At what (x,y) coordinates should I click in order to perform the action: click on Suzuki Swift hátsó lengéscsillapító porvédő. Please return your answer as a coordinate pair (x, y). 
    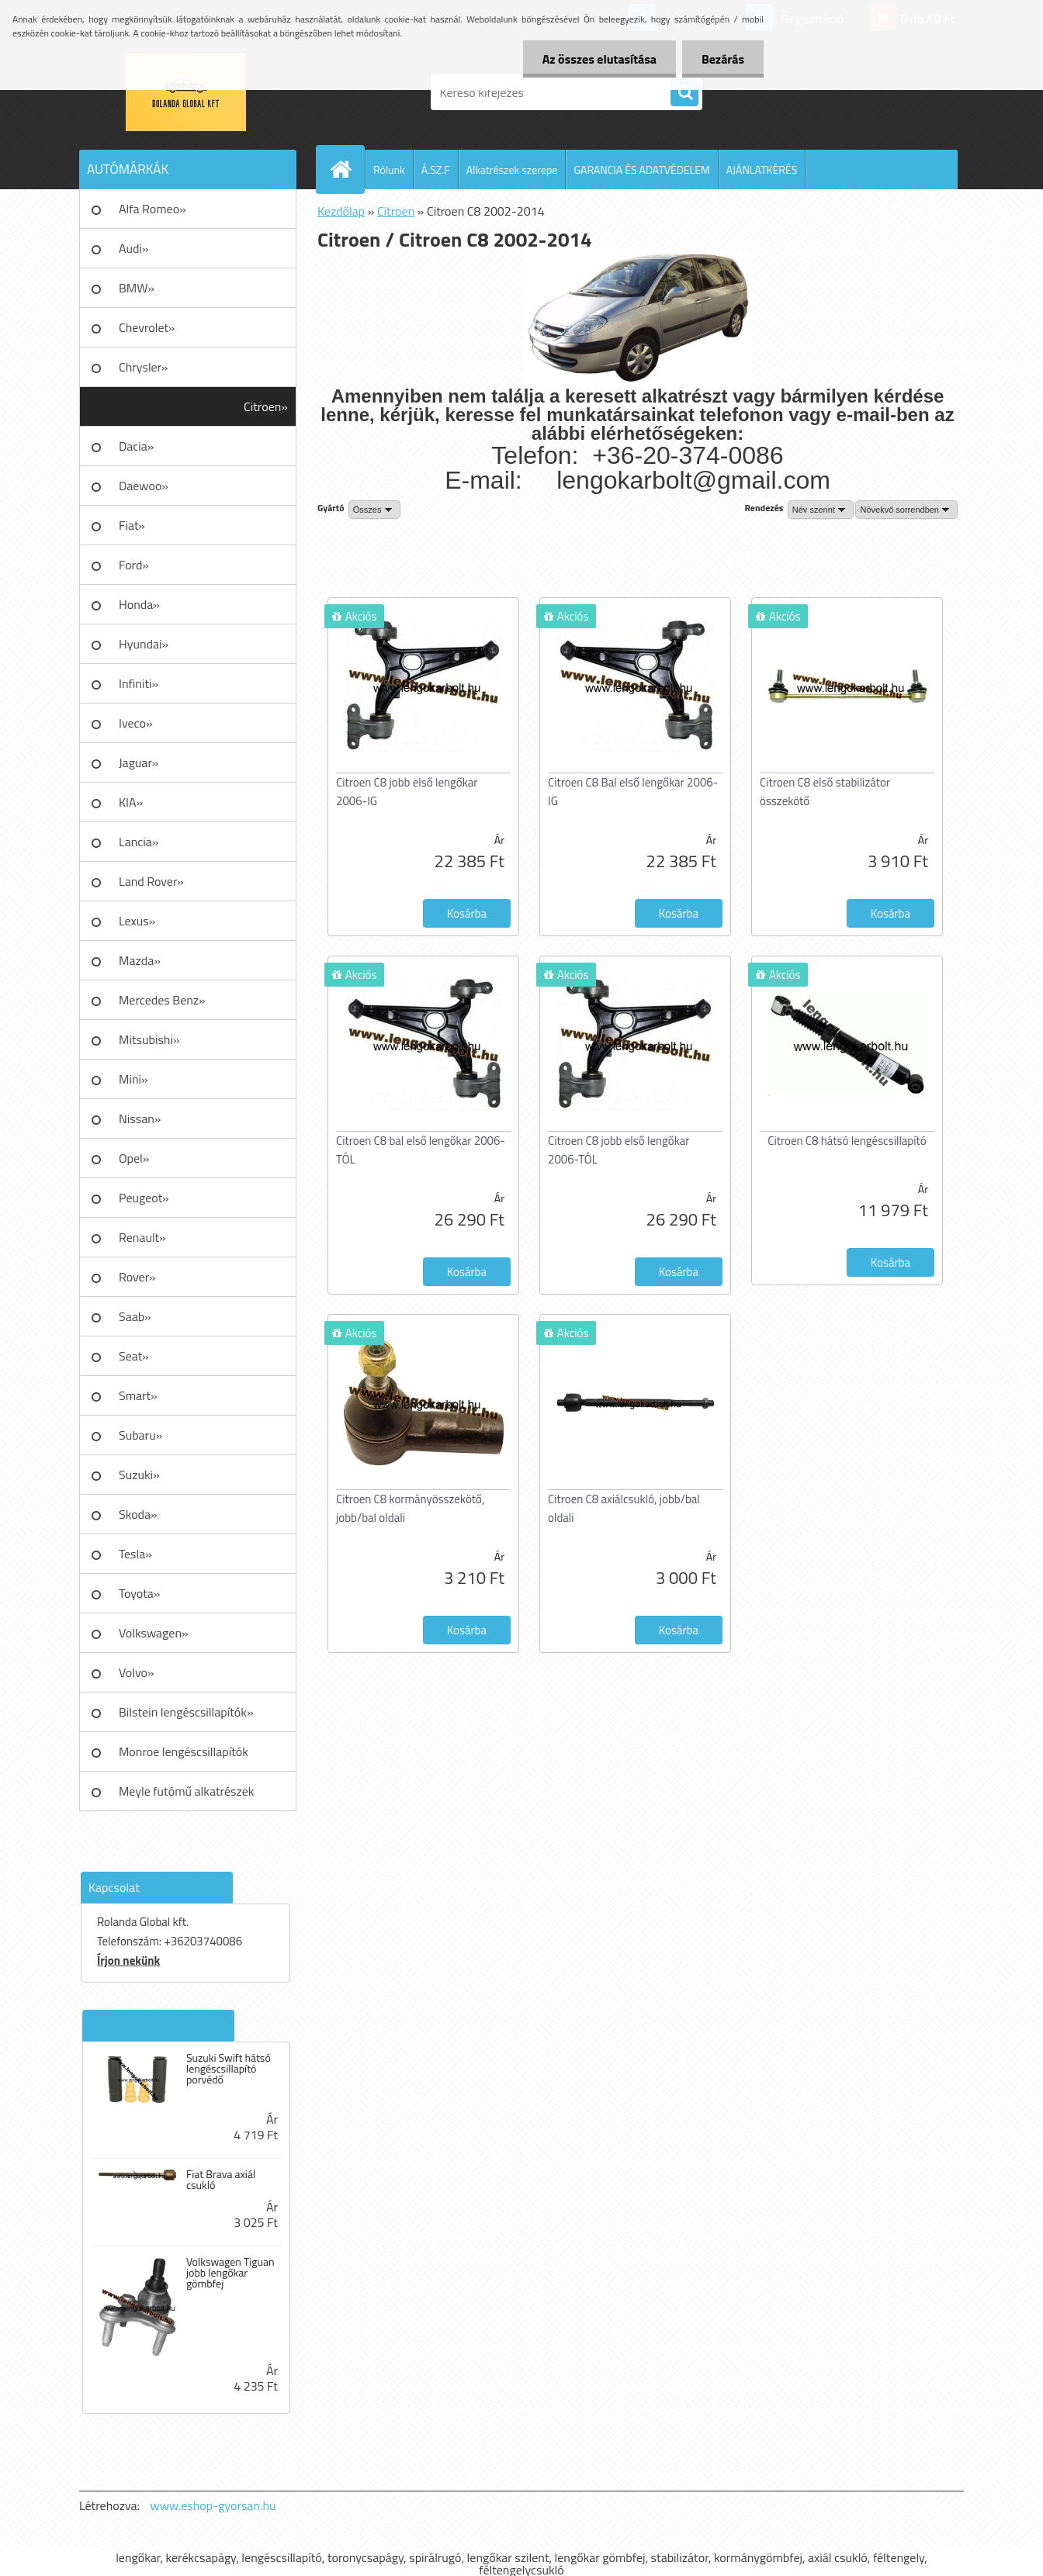
    Looking at the image, I should click on (228, 2068).